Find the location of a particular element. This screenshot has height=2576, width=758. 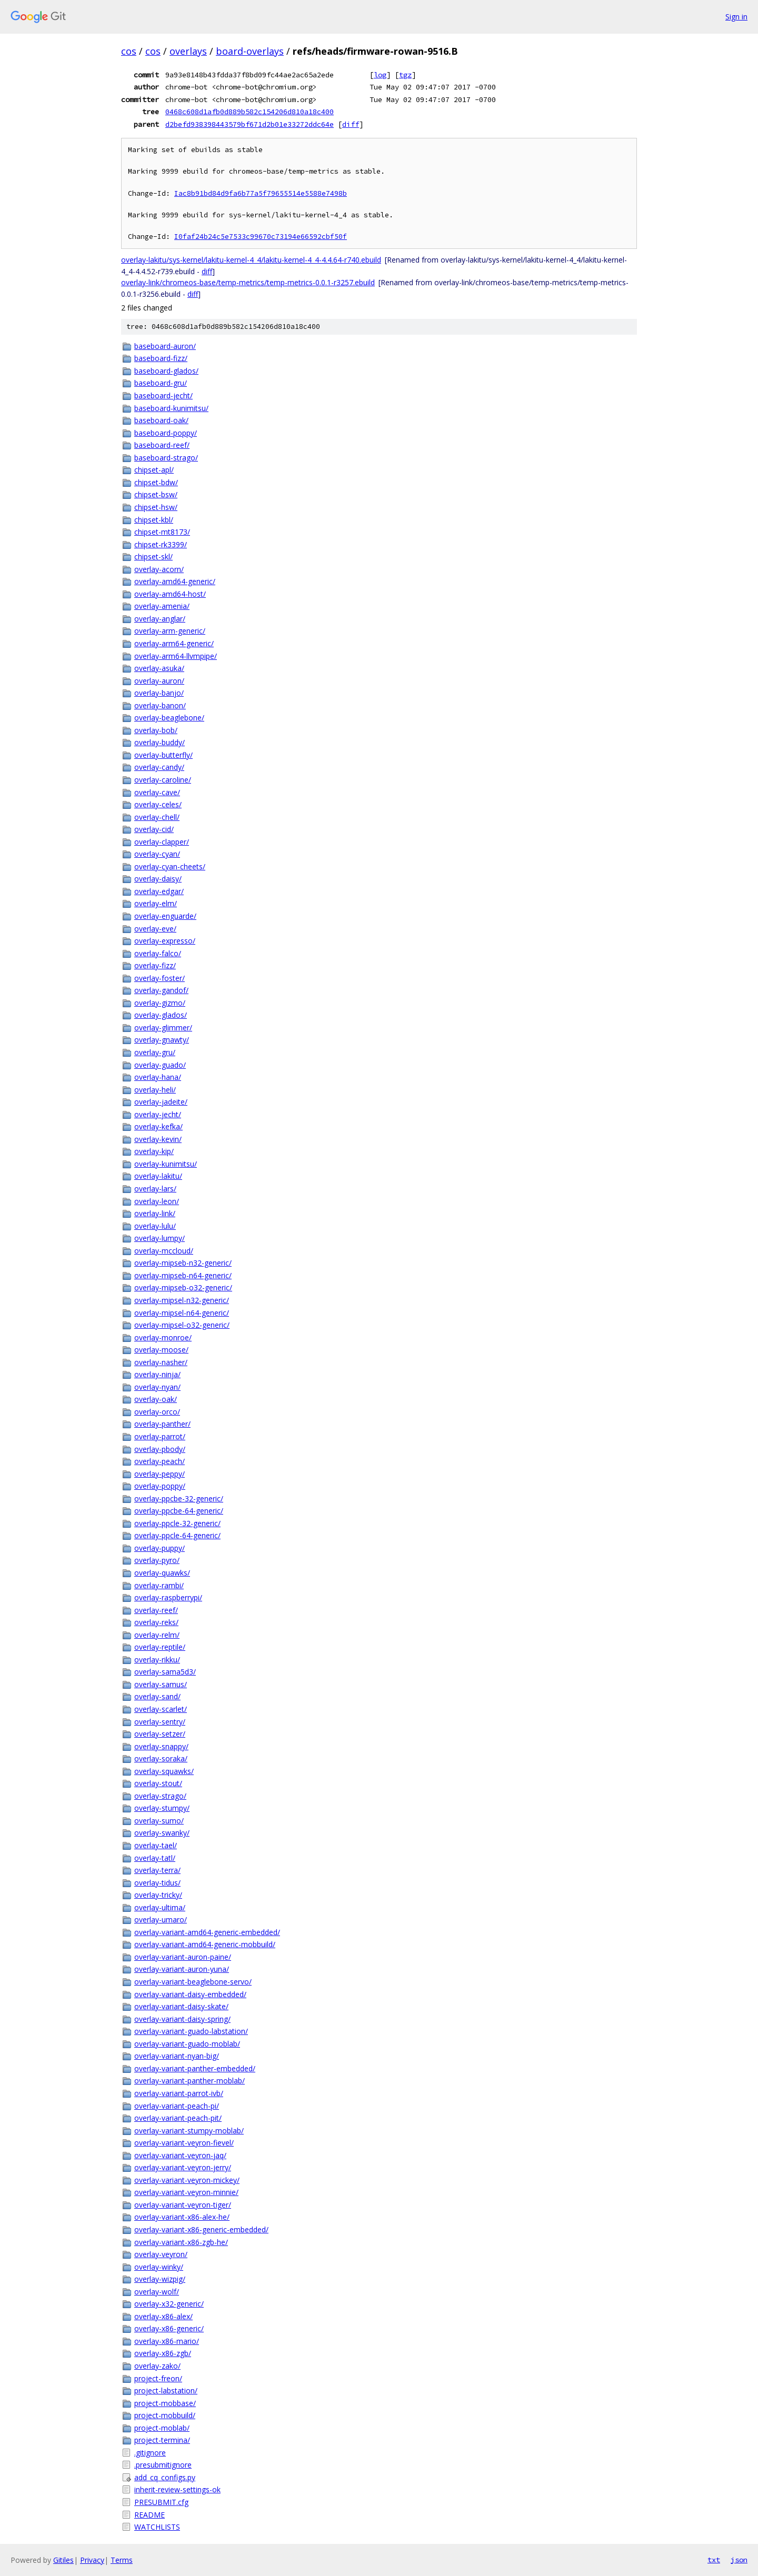

tgz is located at coordinates (405, 74).